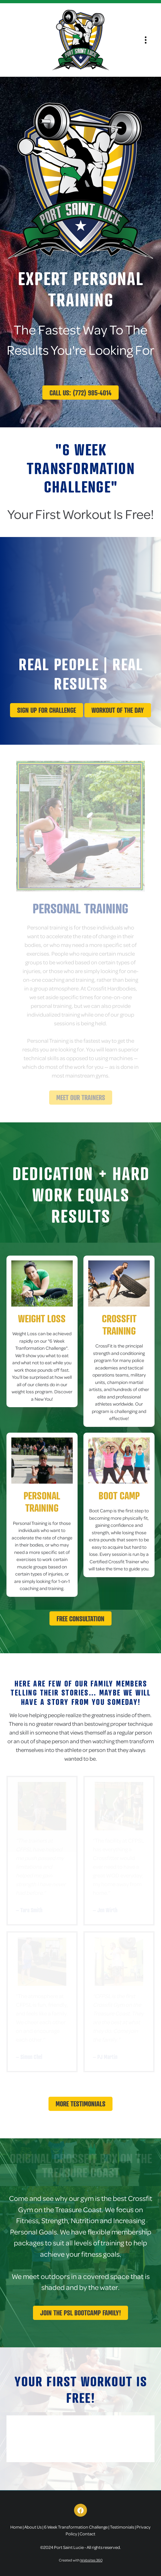 This screenshot has width=161, height=2576. I want to click on More Testimonials, so click(80, 2103).